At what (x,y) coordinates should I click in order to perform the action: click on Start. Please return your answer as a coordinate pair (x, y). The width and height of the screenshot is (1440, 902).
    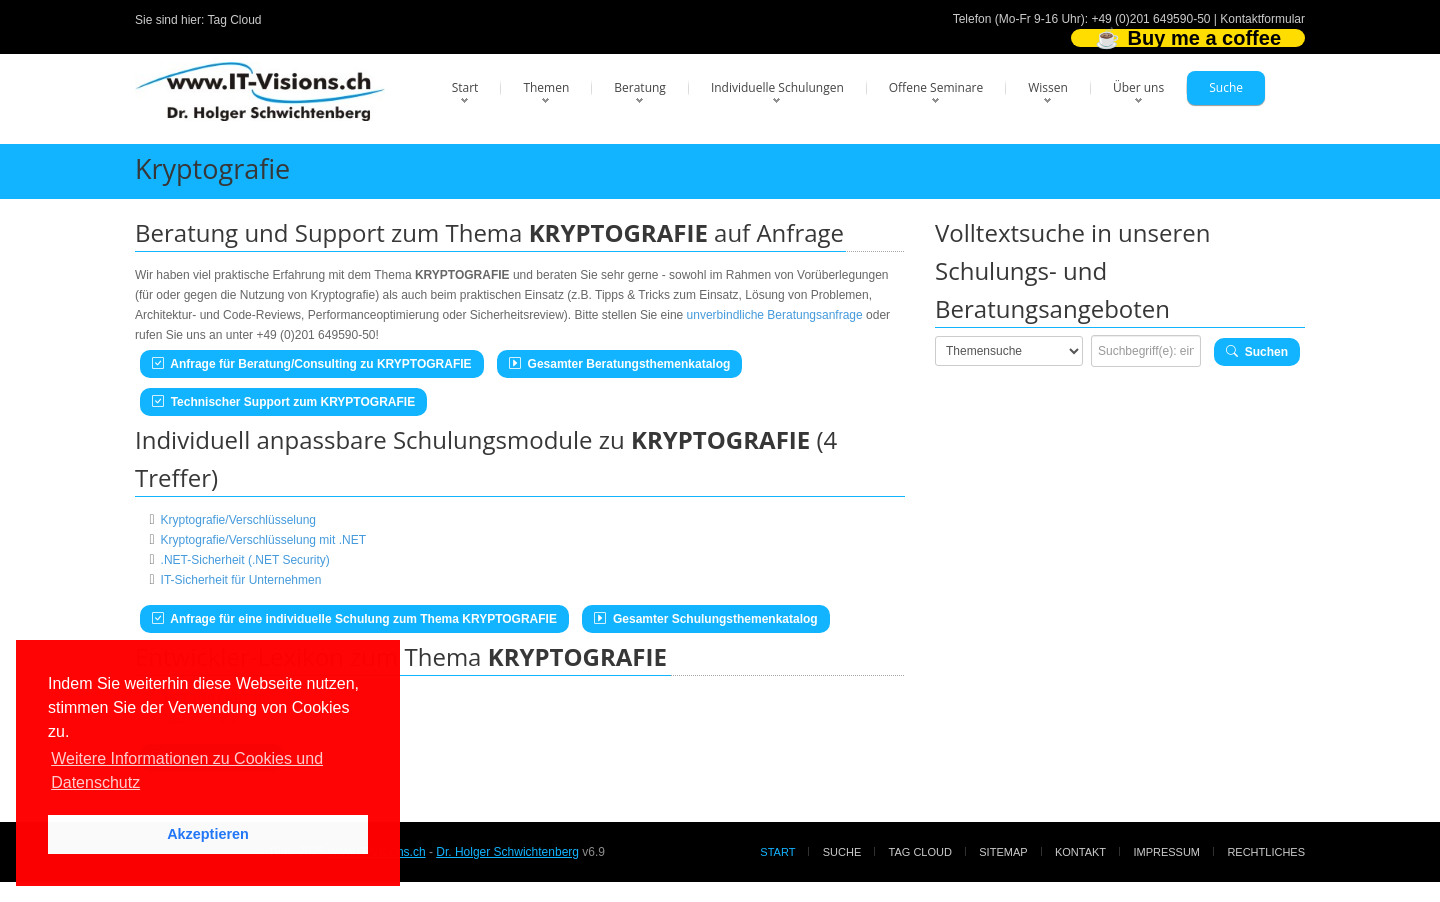
    Looking at the image, I should click on (465, 87).